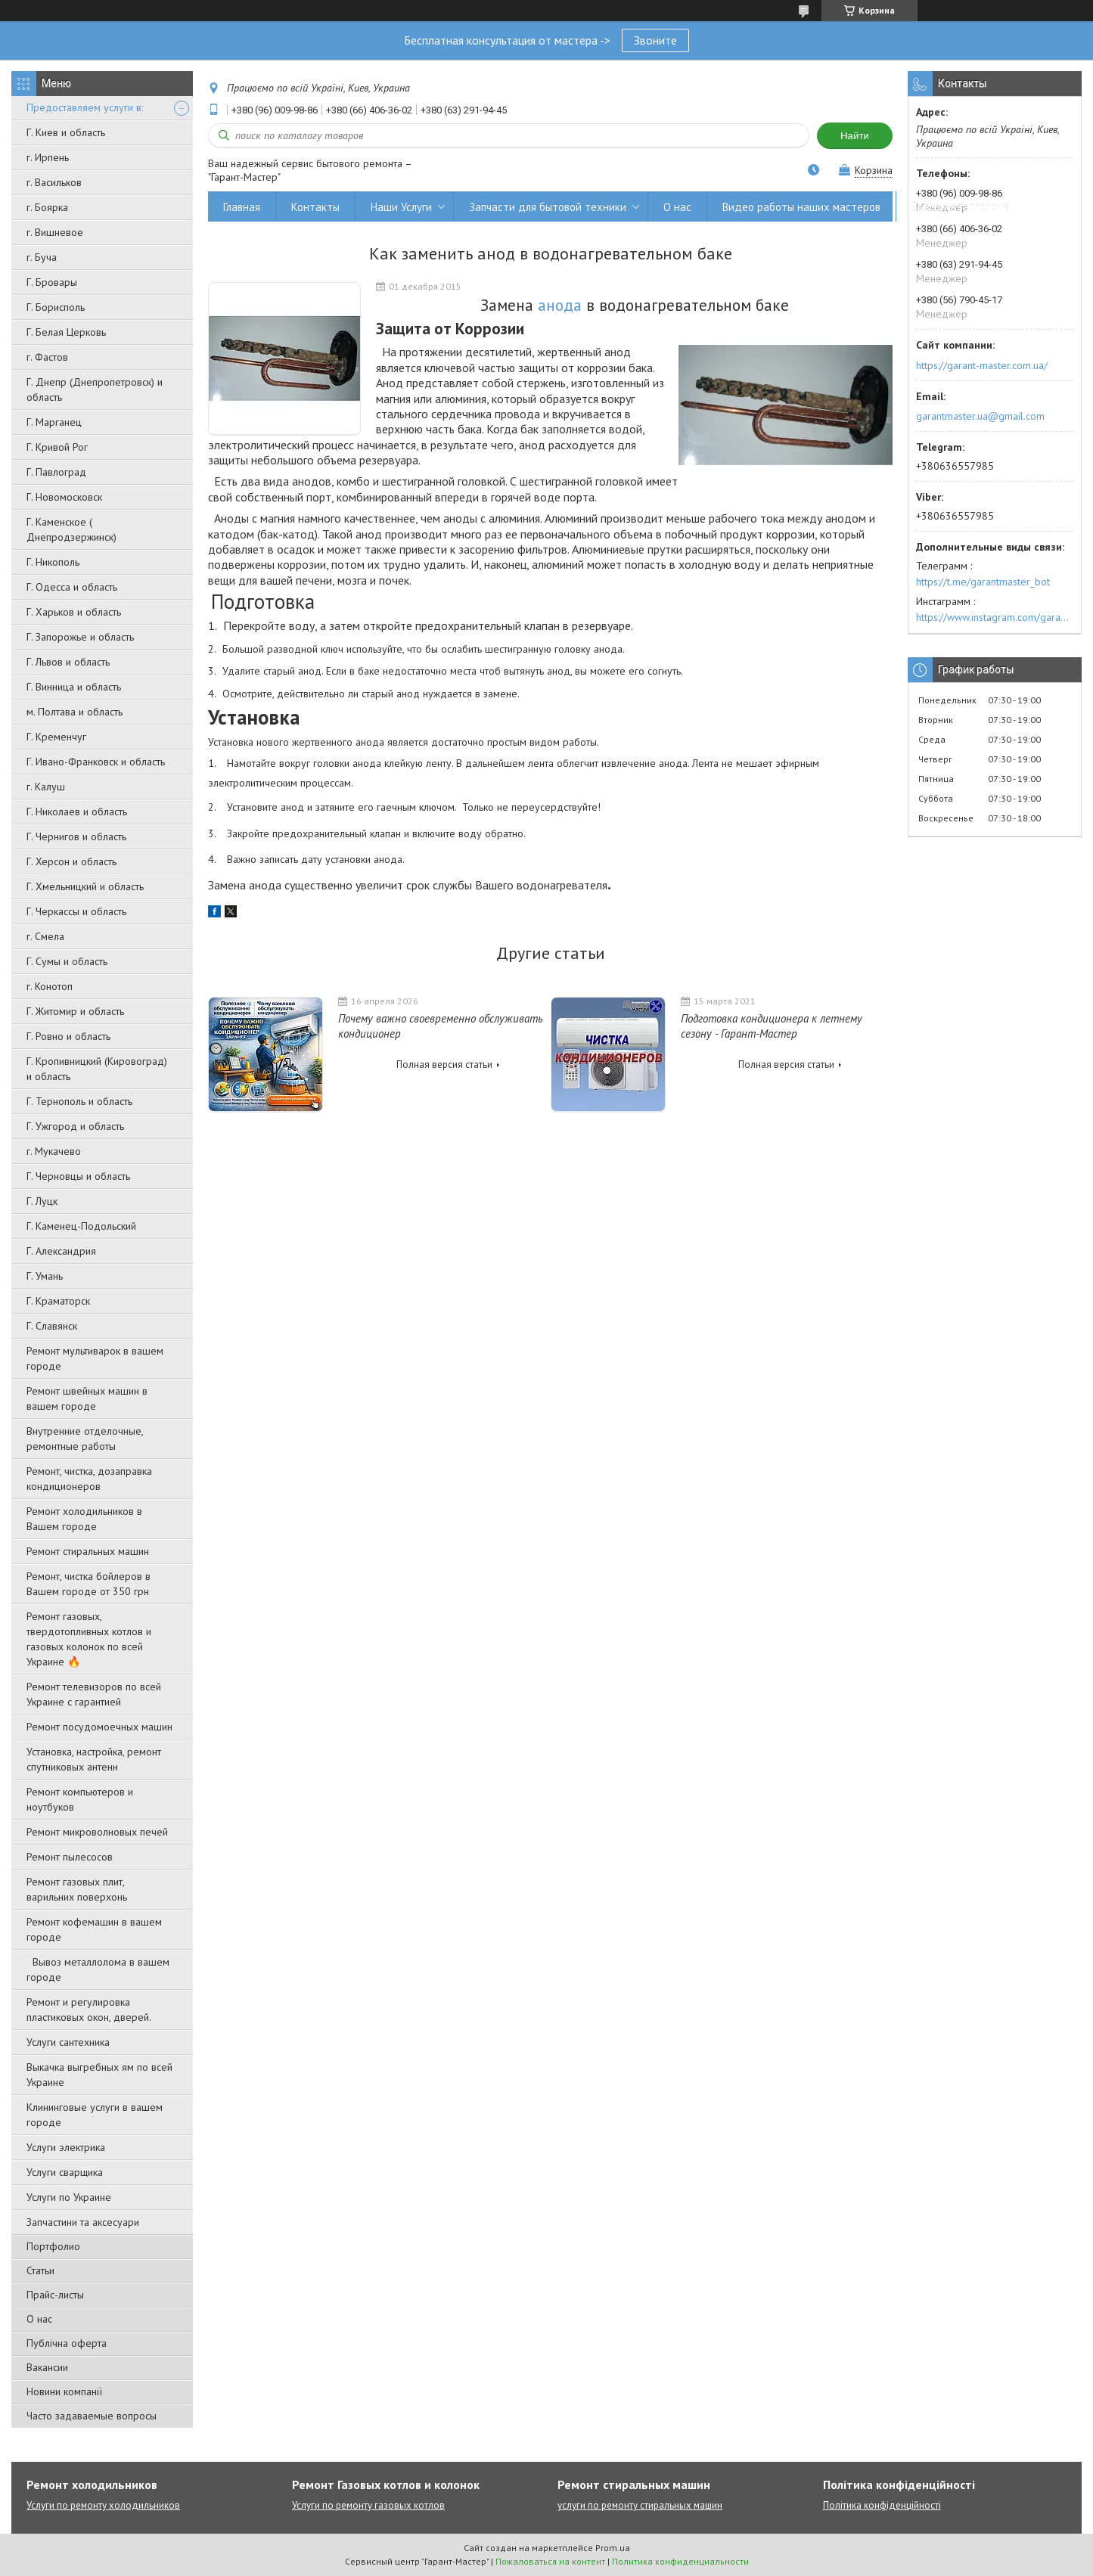 Image resolution: width=1093 pixels, height=2576 pixels. What do you see at coordinates (41, 257) in the screenshot?
I see `г. Буча` at bounding box center [41, 257].